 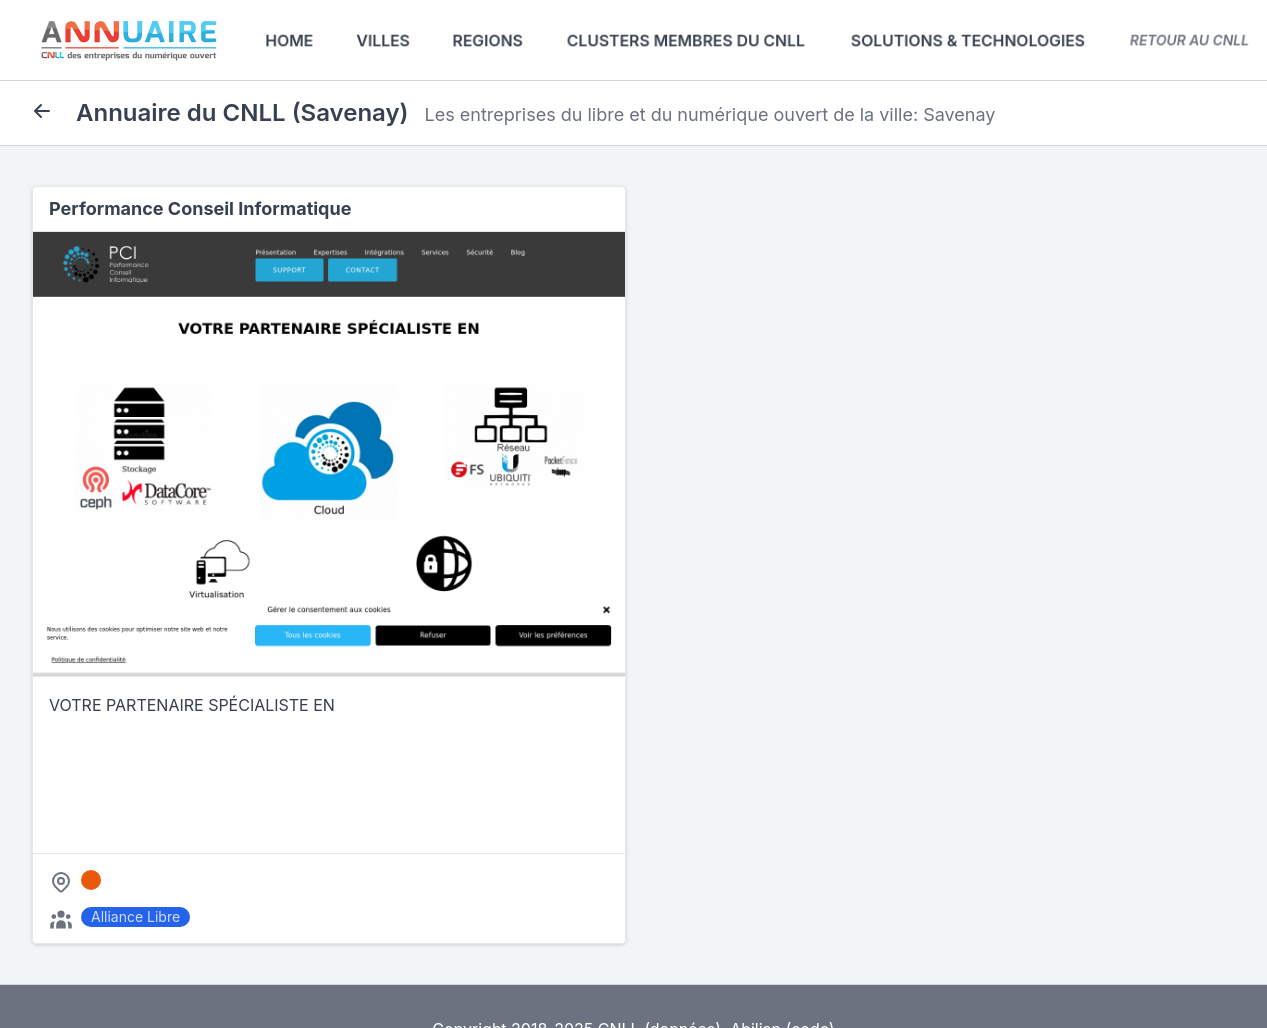 What do you see at coordinates (686, 40) in the screenshot?
I see `Clusters membres du CNLL` at bounding box center [686, 40].